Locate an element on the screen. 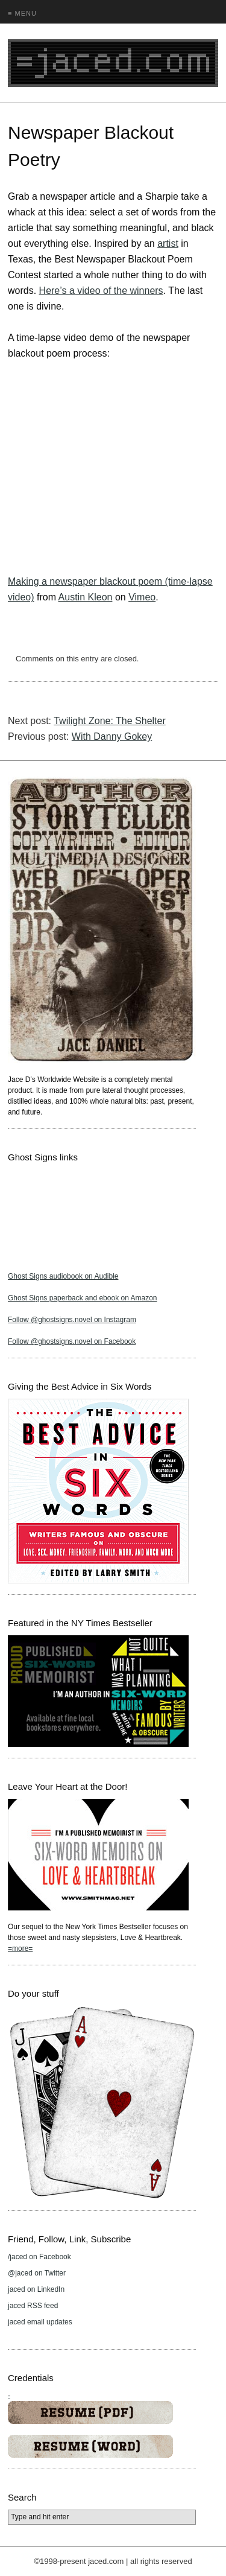 This screenshot has width=226, height=2576. Twilight Zone: The Shelter is located at coordinates (110, 721).